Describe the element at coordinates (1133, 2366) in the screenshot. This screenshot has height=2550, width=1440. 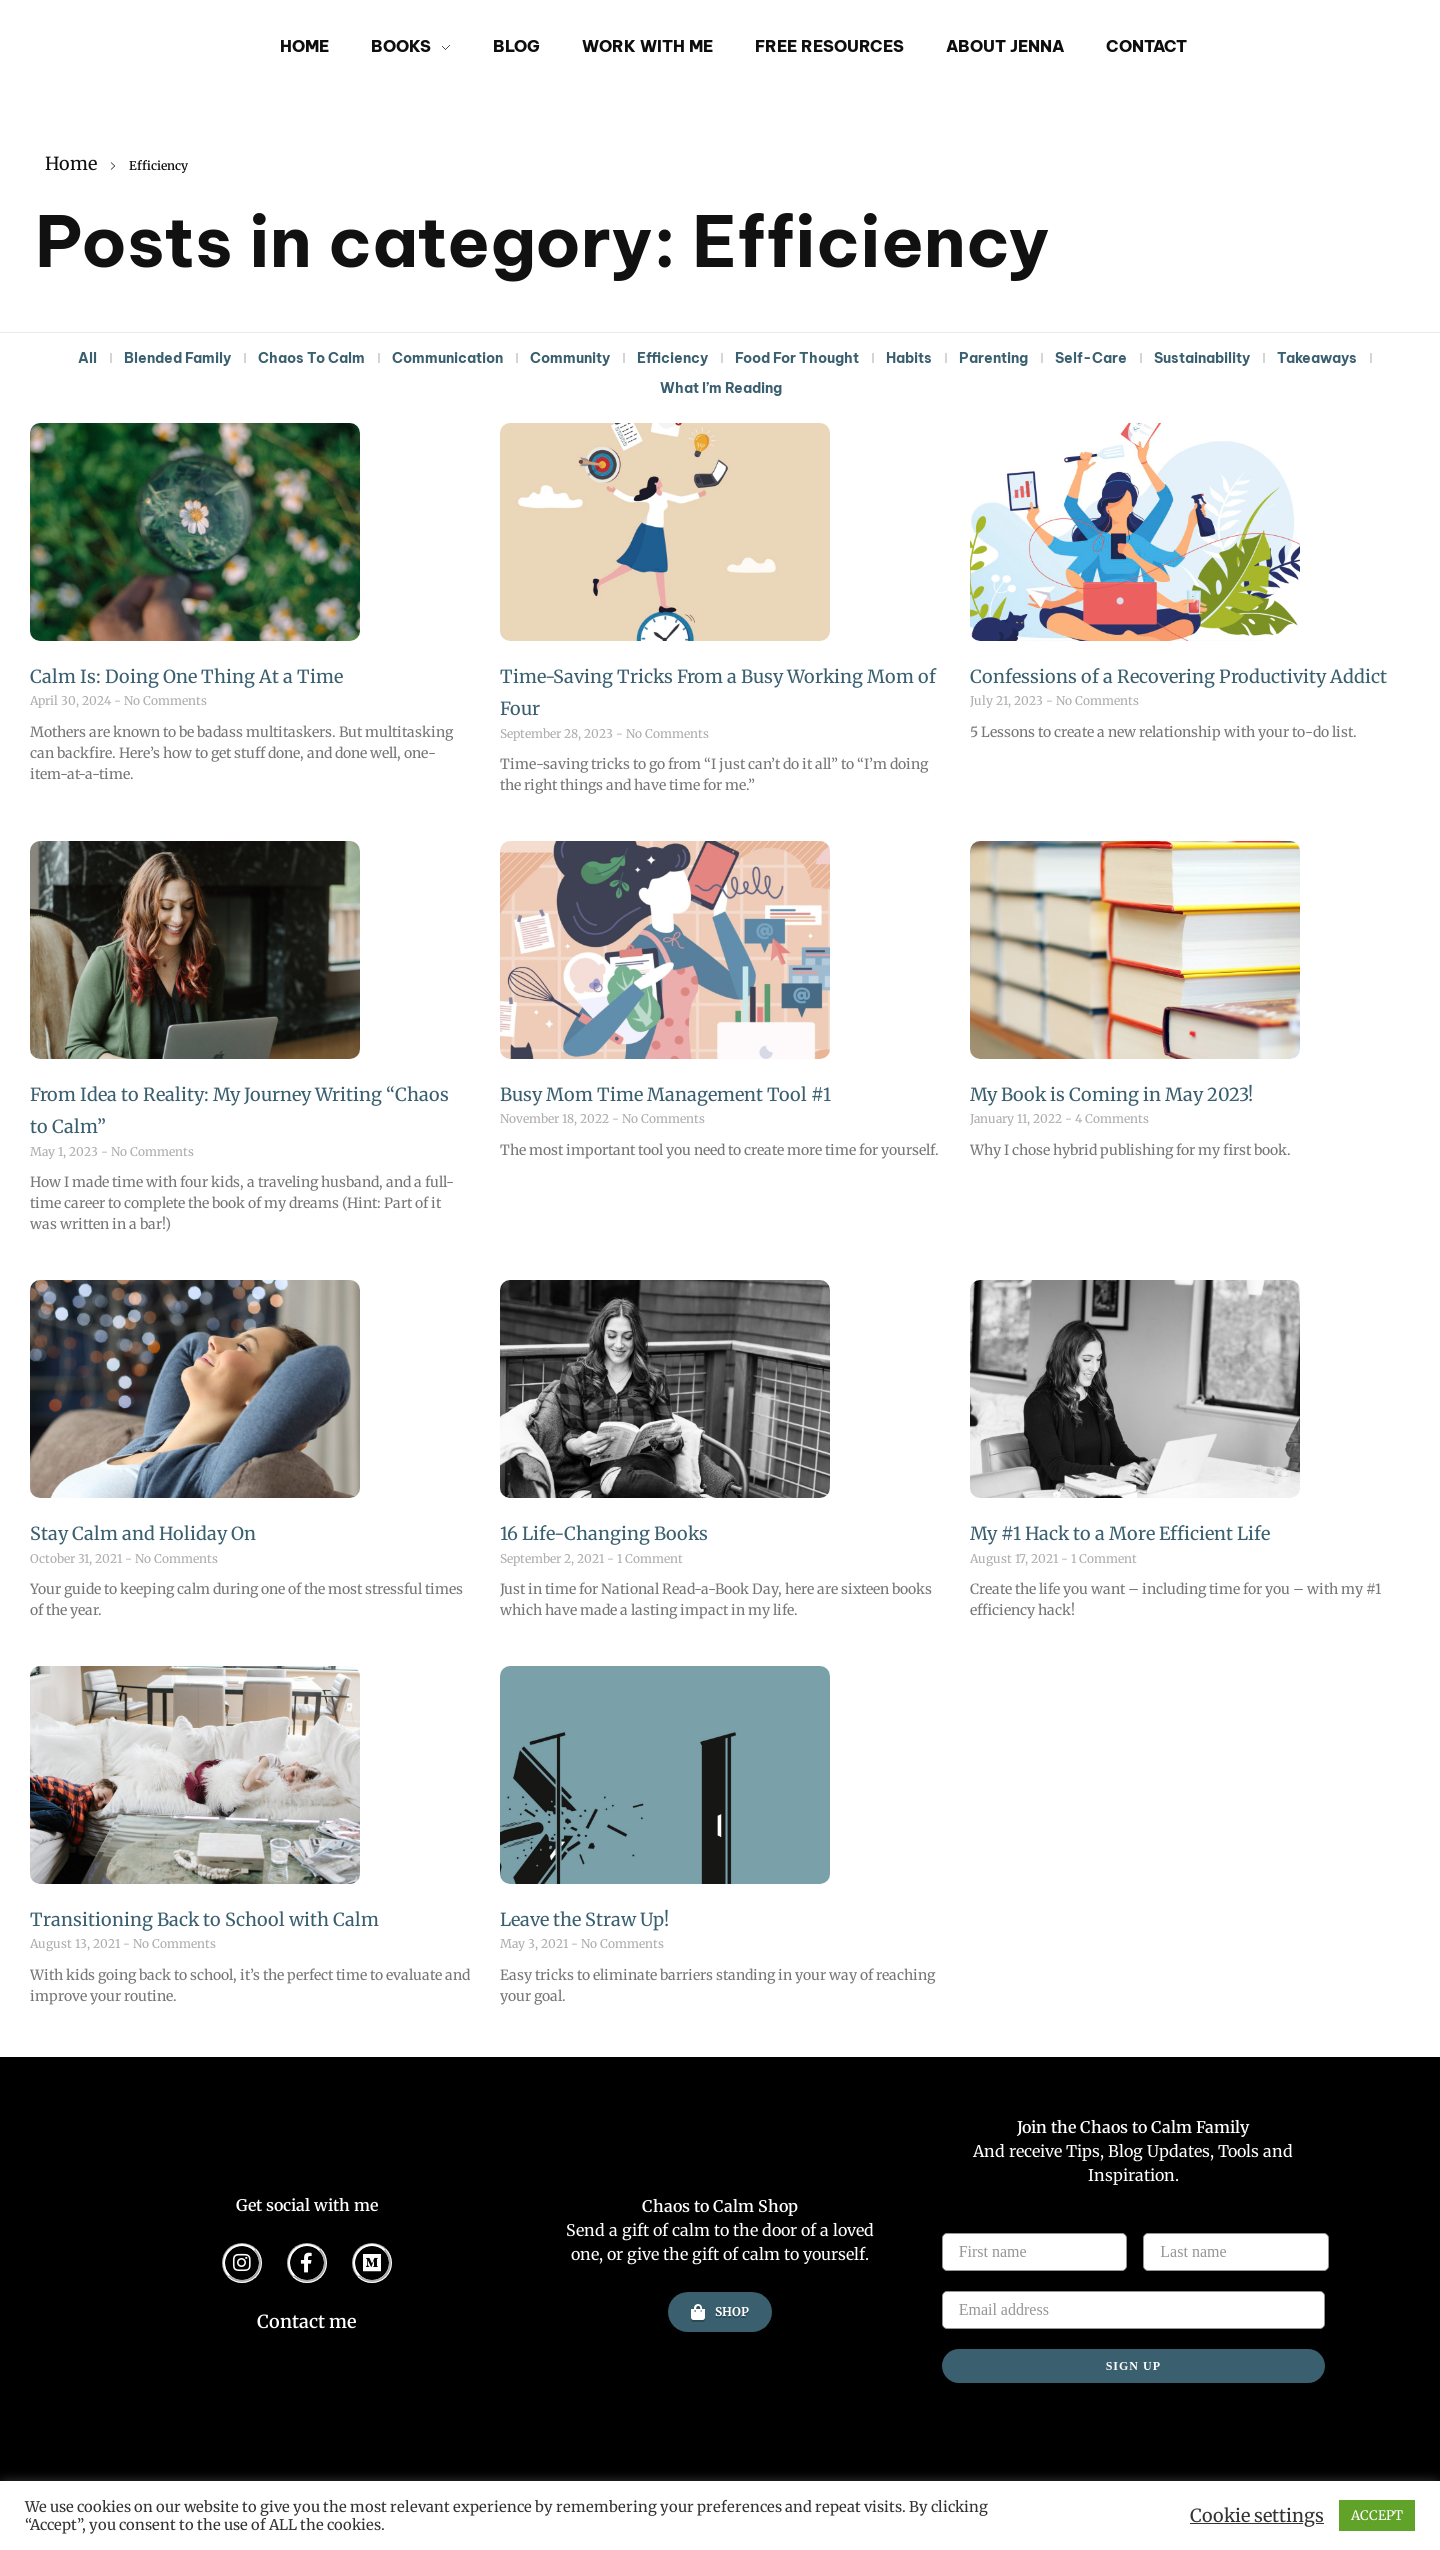
I see `SIGN UP` at that location.